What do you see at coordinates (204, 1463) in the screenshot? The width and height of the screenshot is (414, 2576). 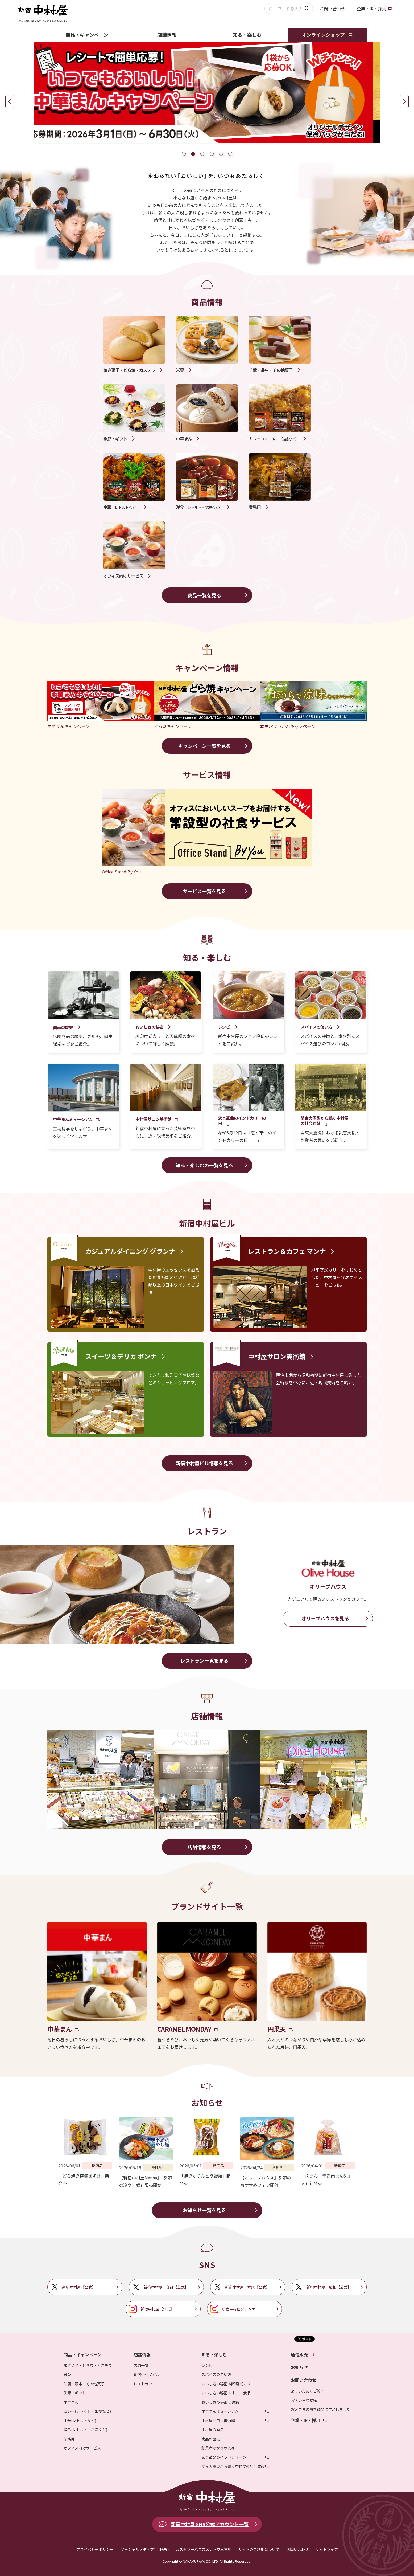 I see `新宿中村屋ビル情報を見る` at bounding box center [204, 1463].